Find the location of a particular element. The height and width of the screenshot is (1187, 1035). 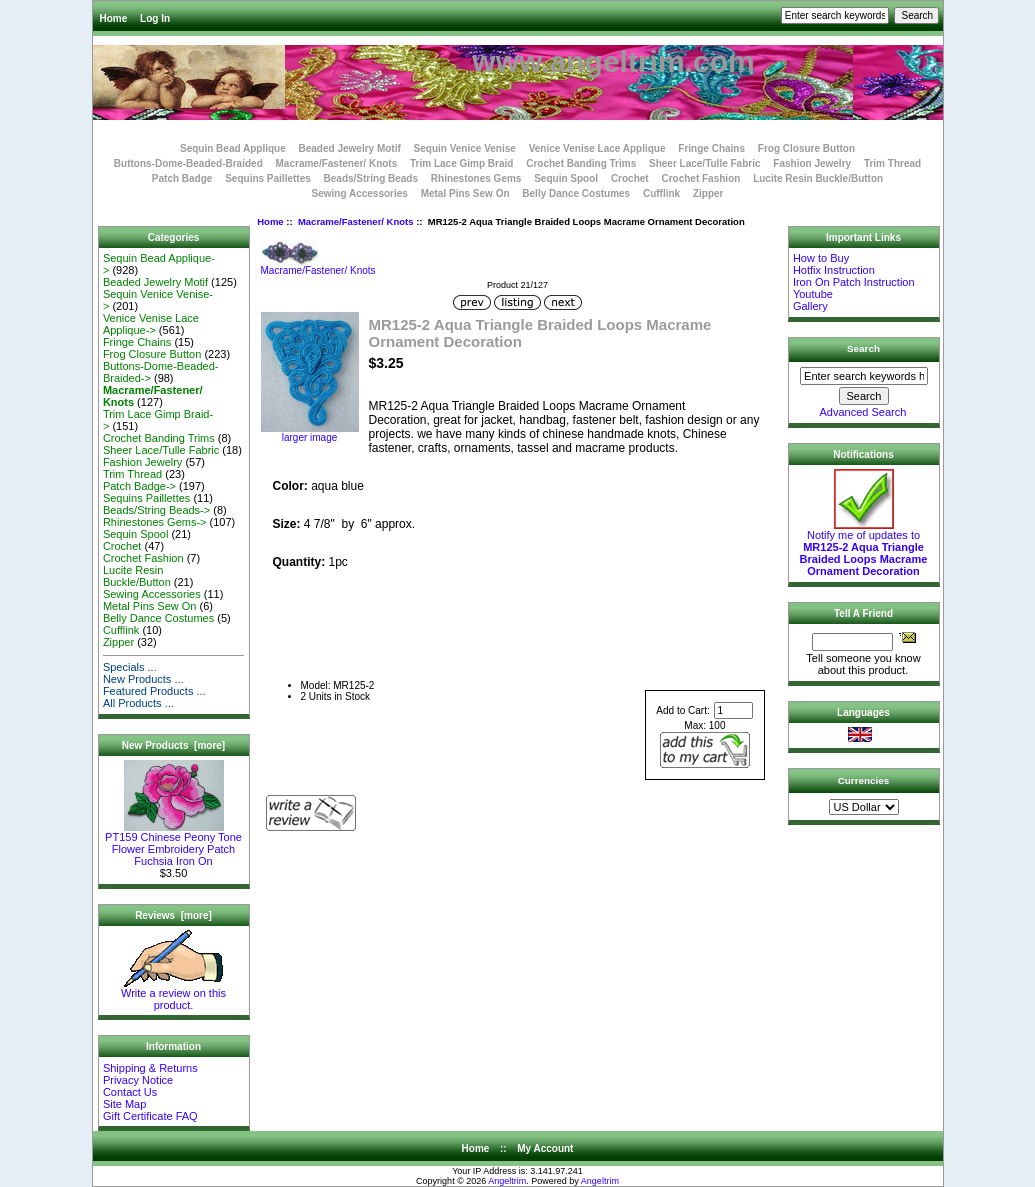

Venice Venise Lace Applique is located at coordinates (597, 148).